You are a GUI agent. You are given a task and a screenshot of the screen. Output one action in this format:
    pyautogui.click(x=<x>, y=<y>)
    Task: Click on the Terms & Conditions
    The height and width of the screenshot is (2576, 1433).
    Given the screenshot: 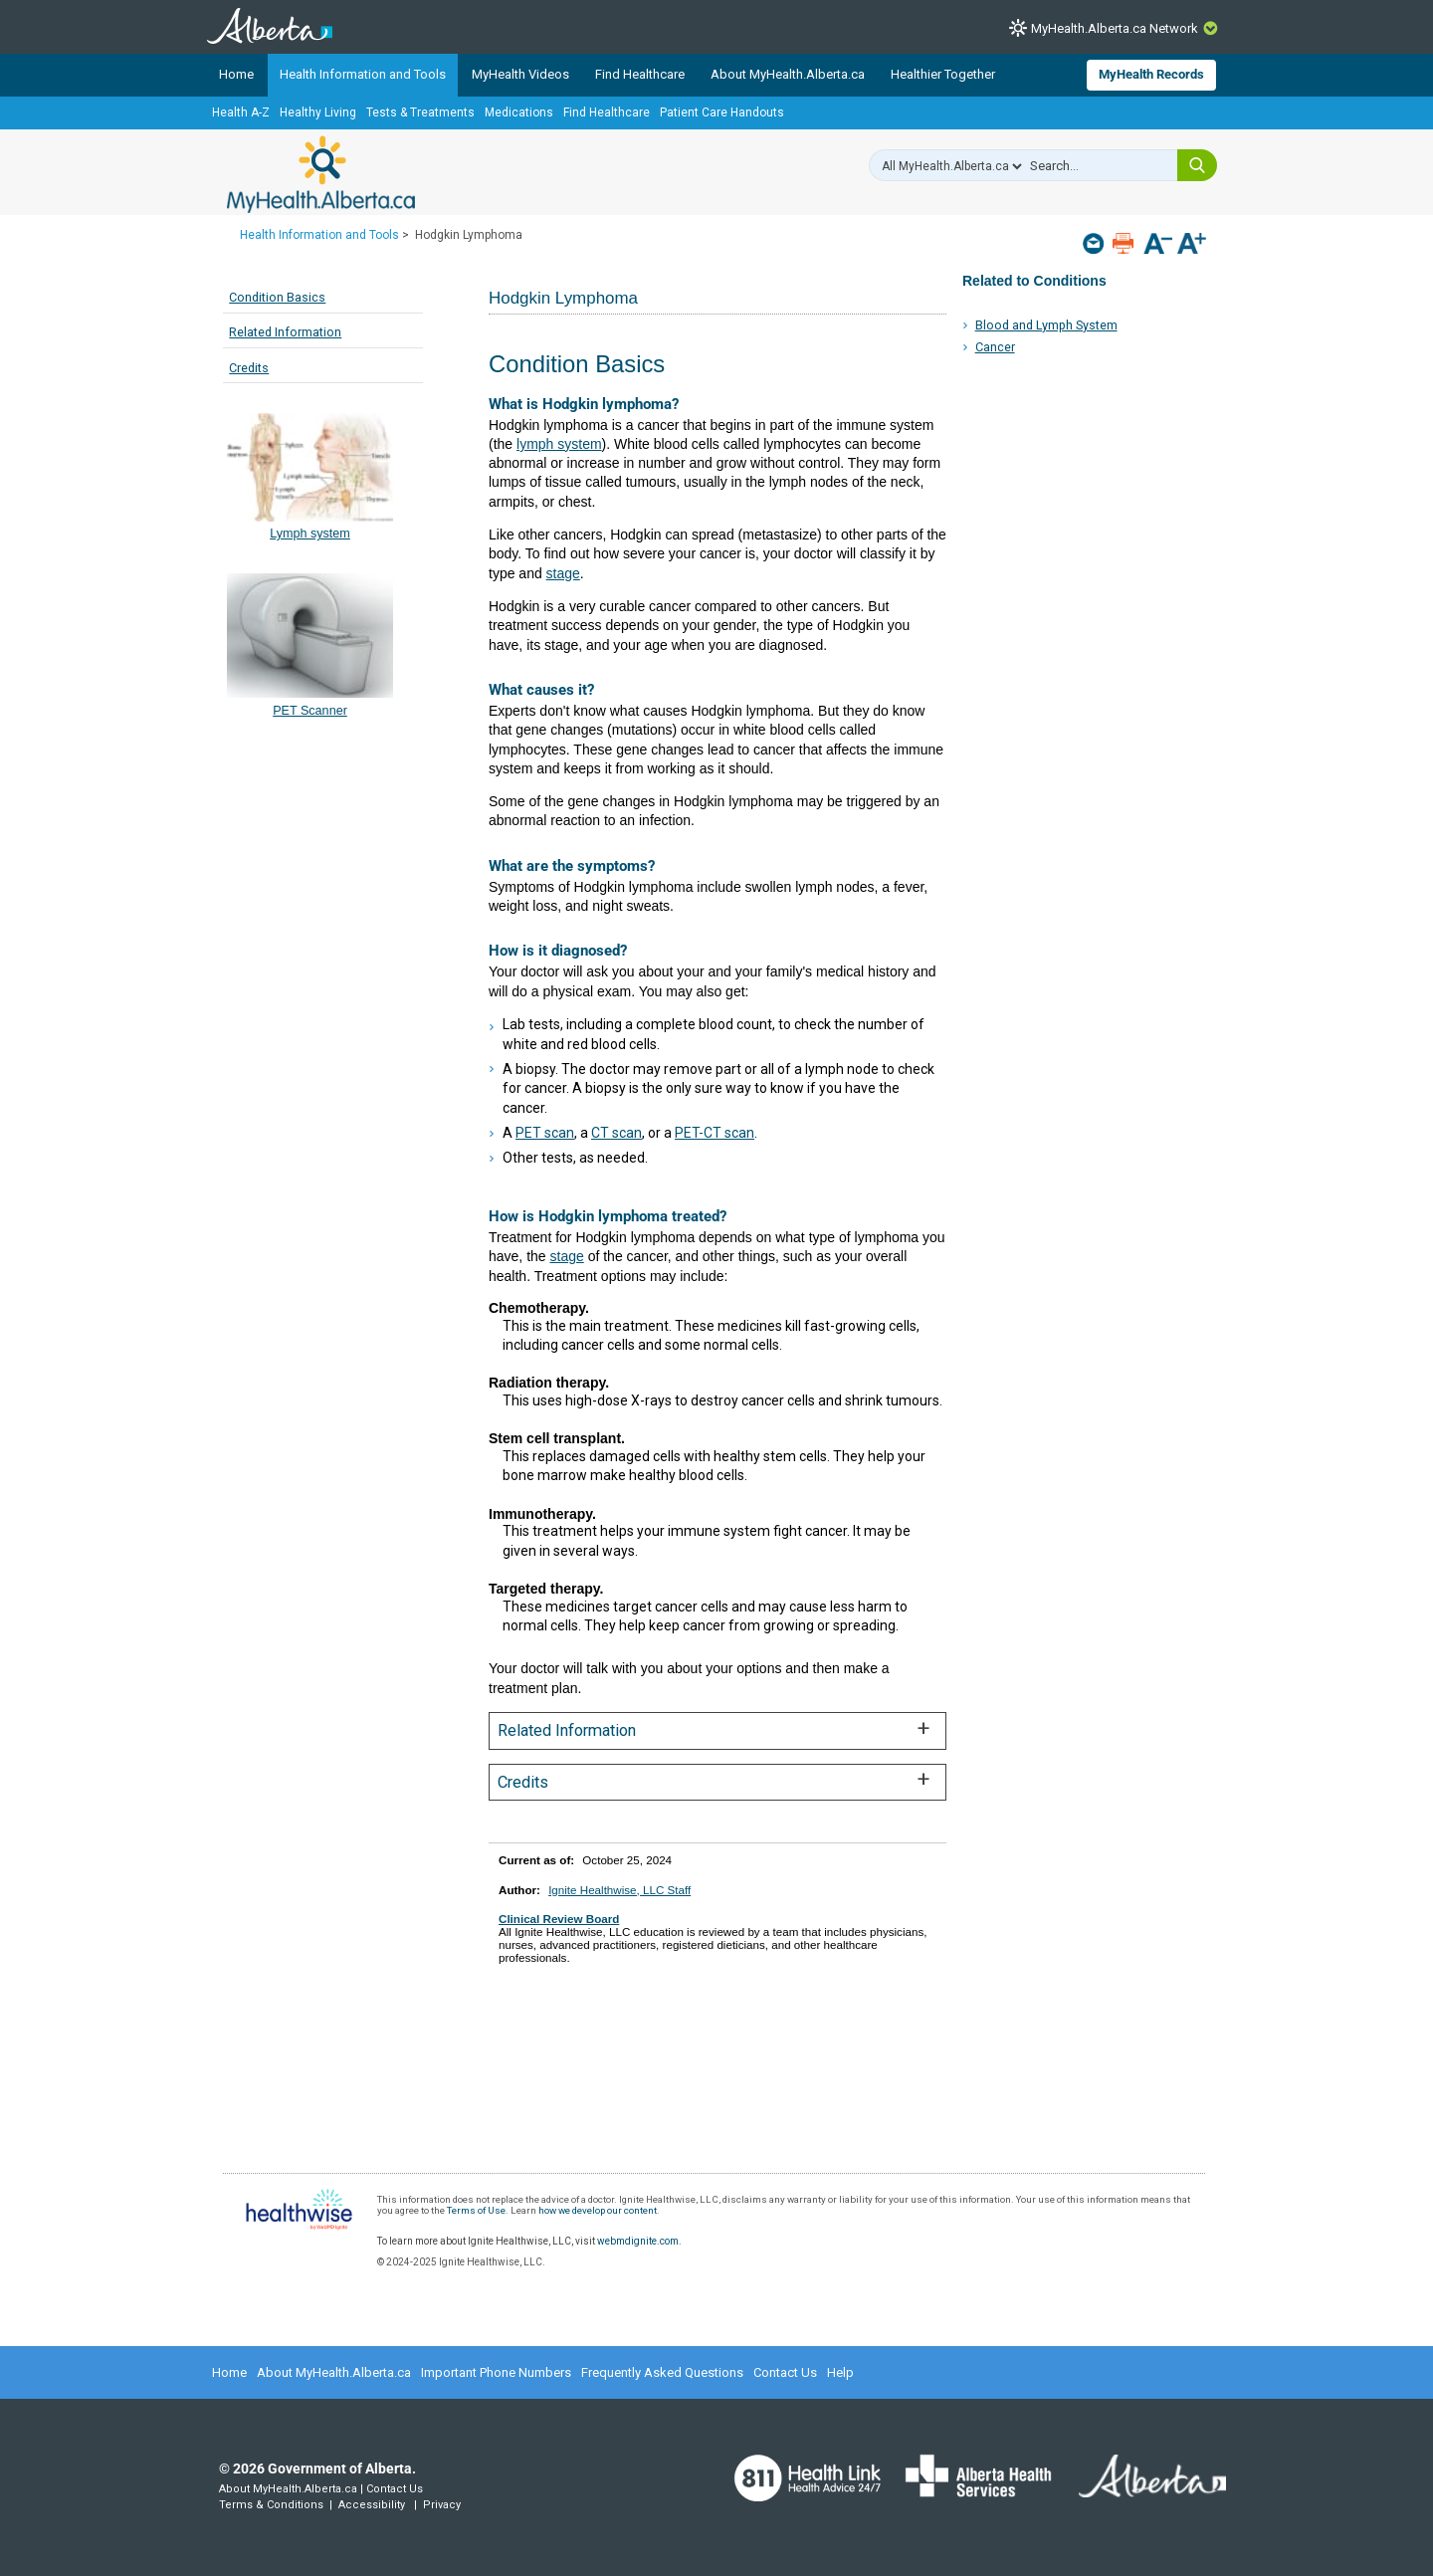 What is the action you would take?
    pyautogui.click(x=271, y=2504)
    